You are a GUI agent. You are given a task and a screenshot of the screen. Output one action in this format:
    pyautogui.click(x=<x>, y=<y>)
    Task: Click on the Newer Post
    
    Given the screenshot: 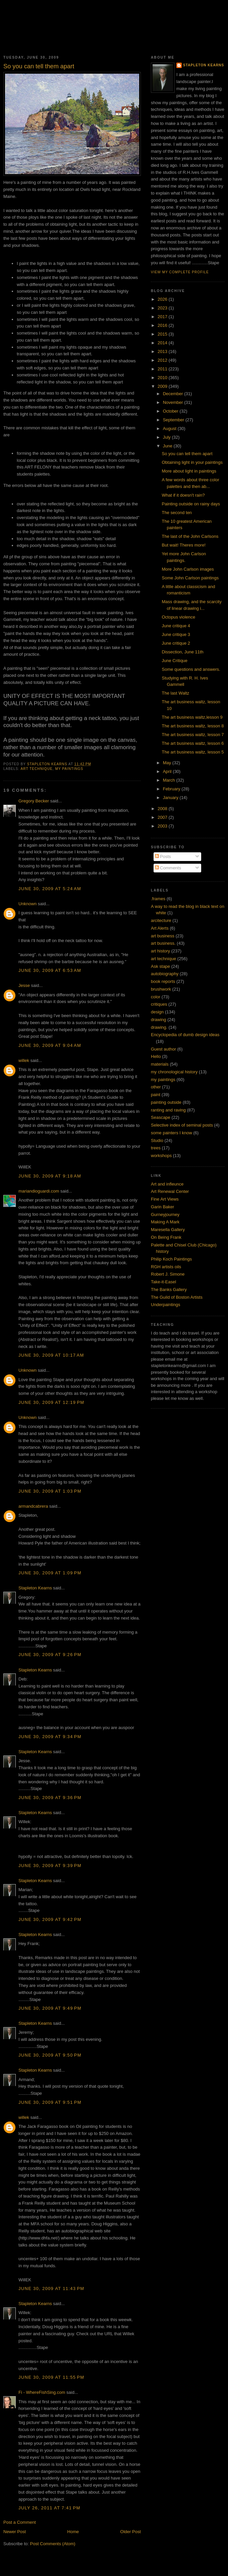 What is the action you would take?
    pyautogui.click(x=14, y=2531)
    